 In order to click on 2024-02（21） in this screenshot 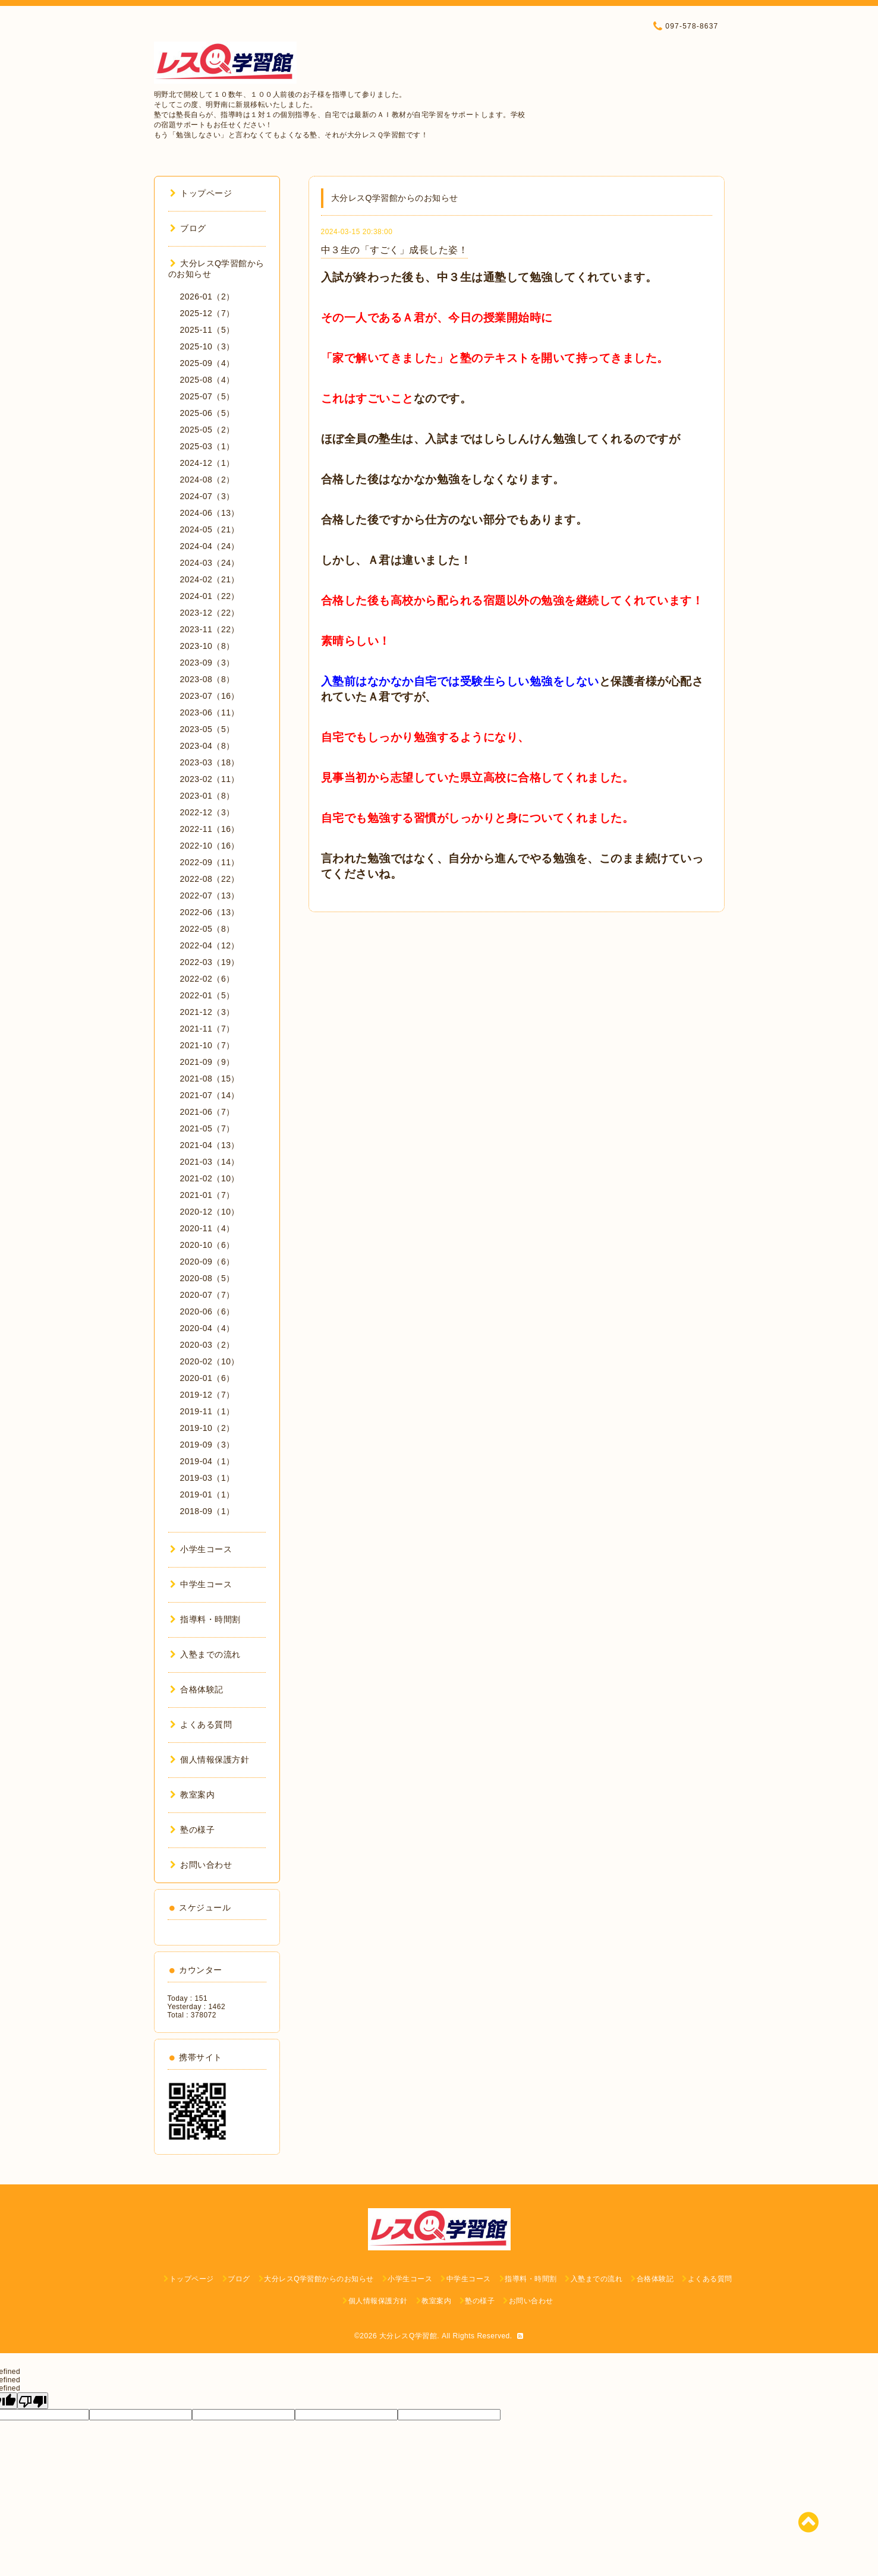, I will do `click(210, 579)`.